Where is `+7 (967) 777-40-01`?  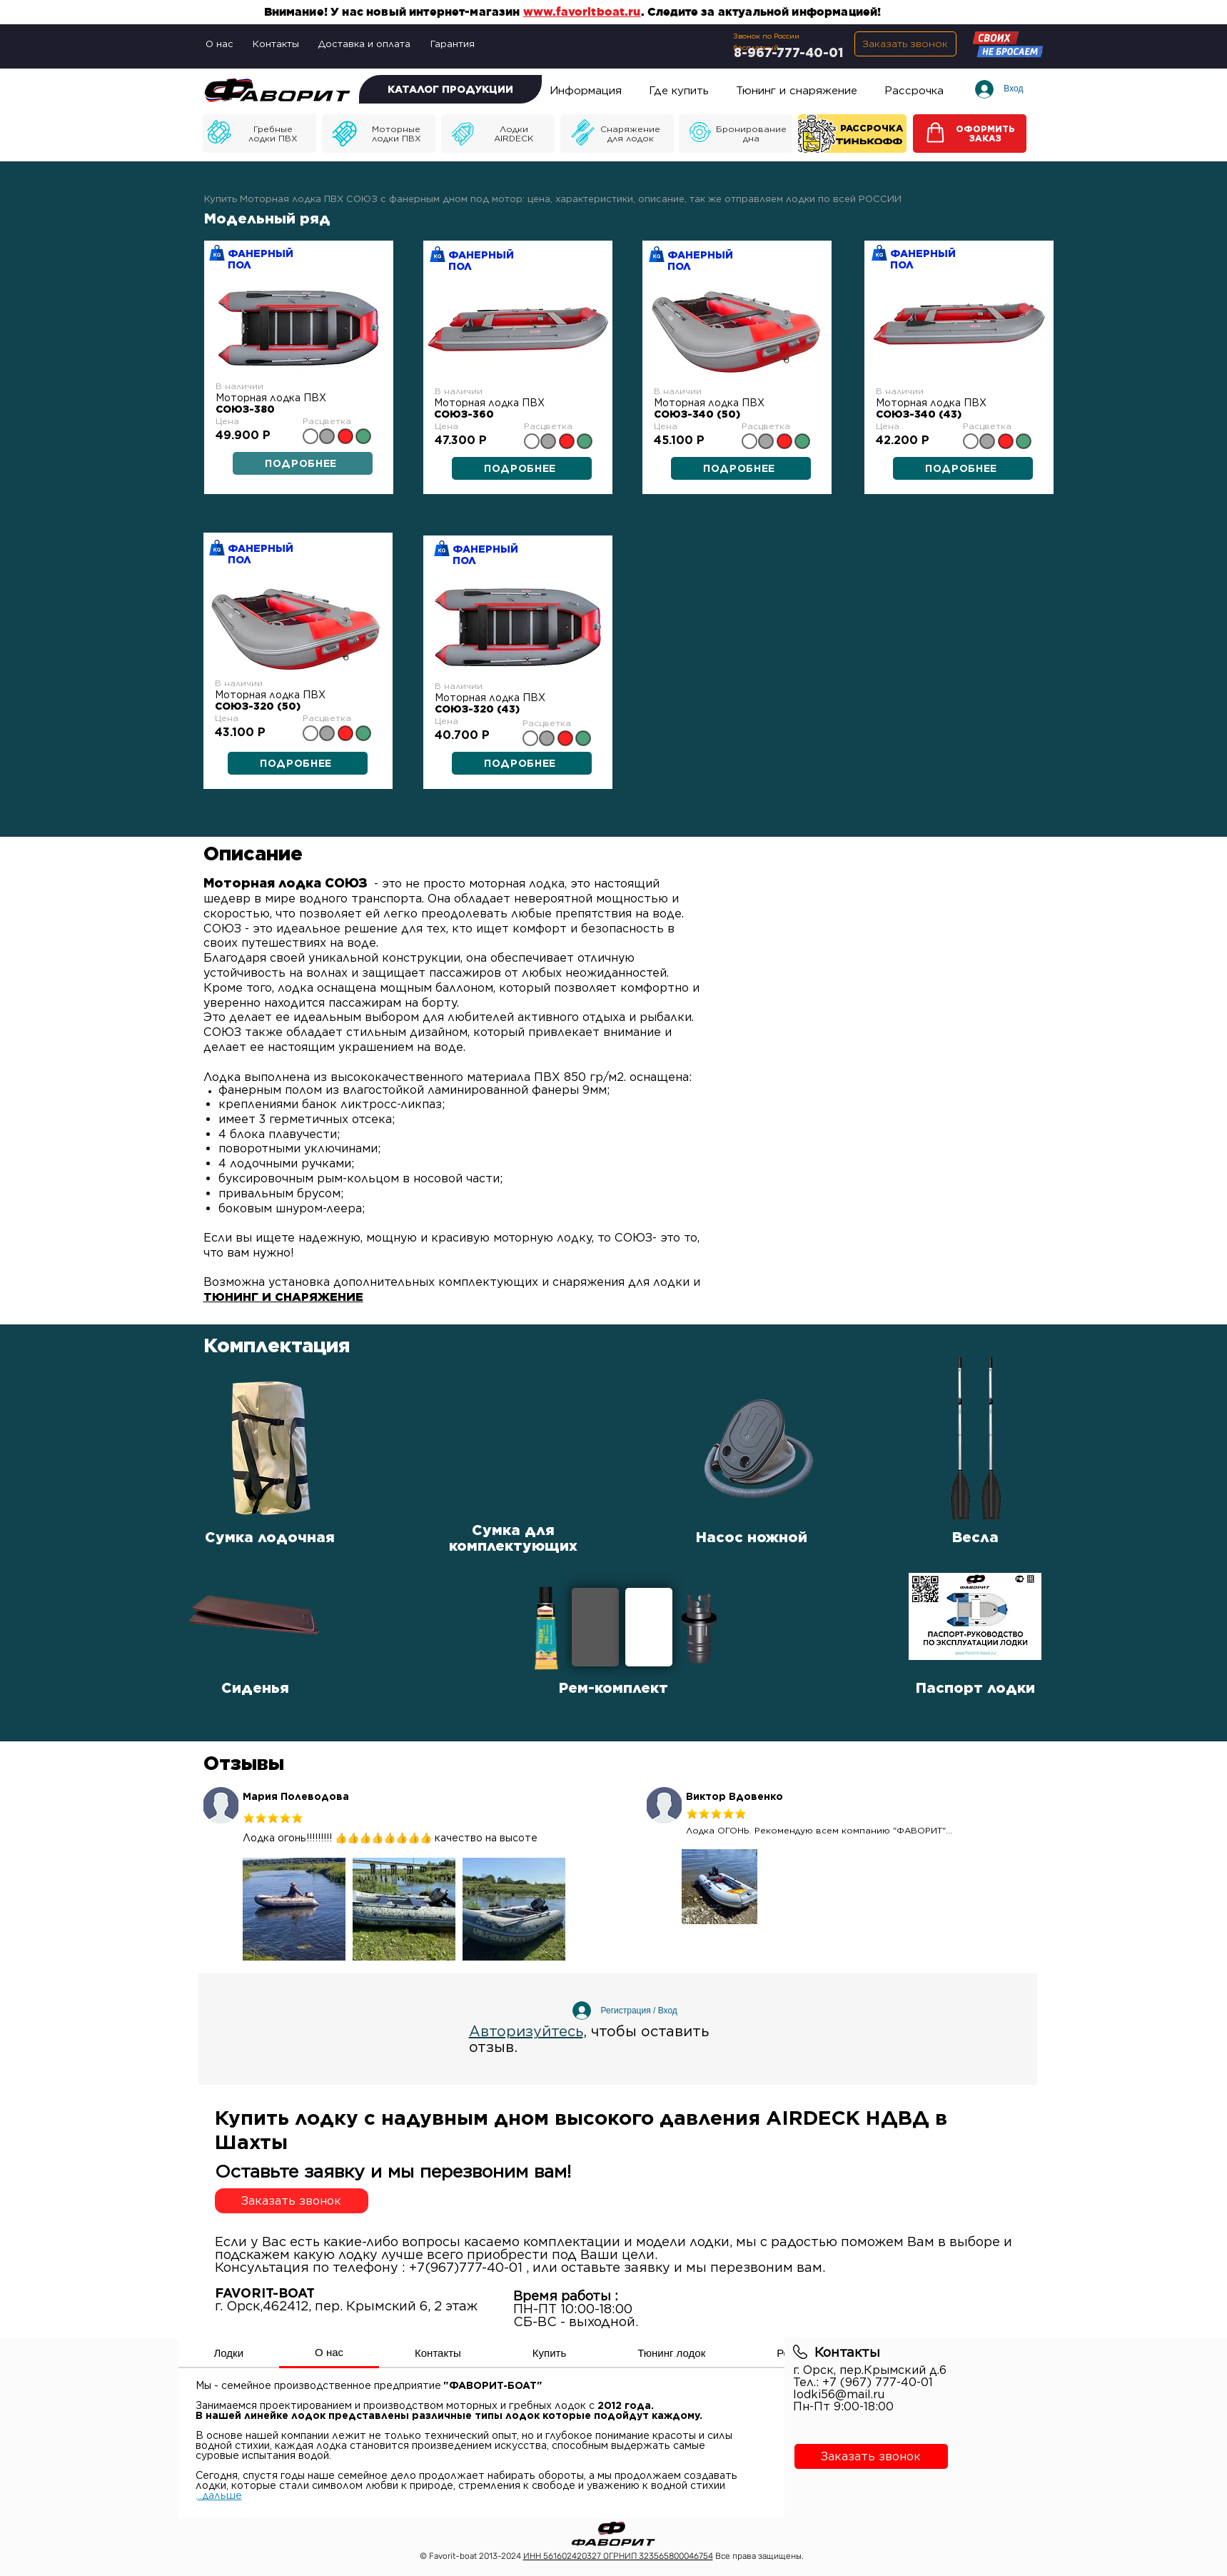 +7 (967) 777-40-01 is located at coordinates (877, 2382).